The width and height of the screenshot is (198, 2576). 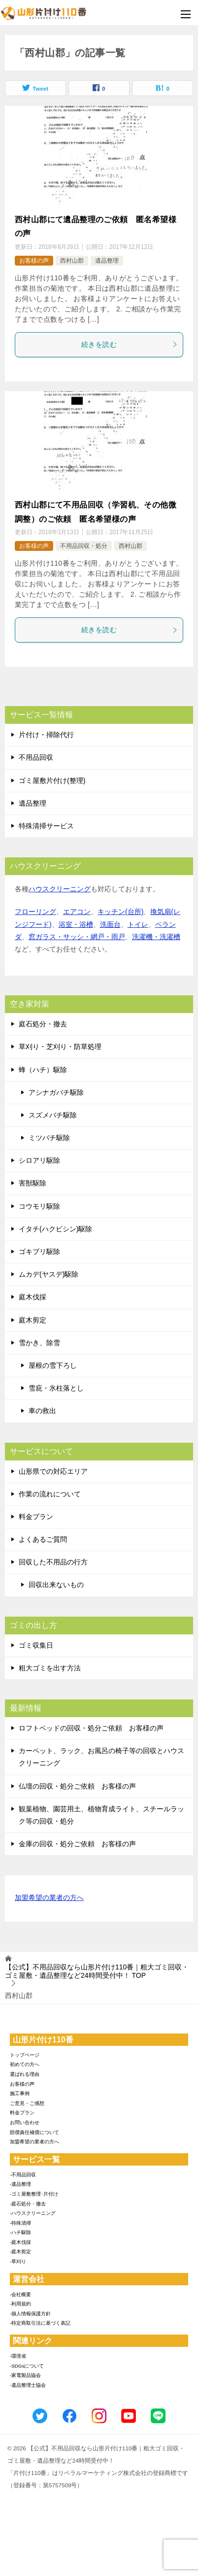 I want to click on コウモリ駆除, so click(x=39, y=1206).